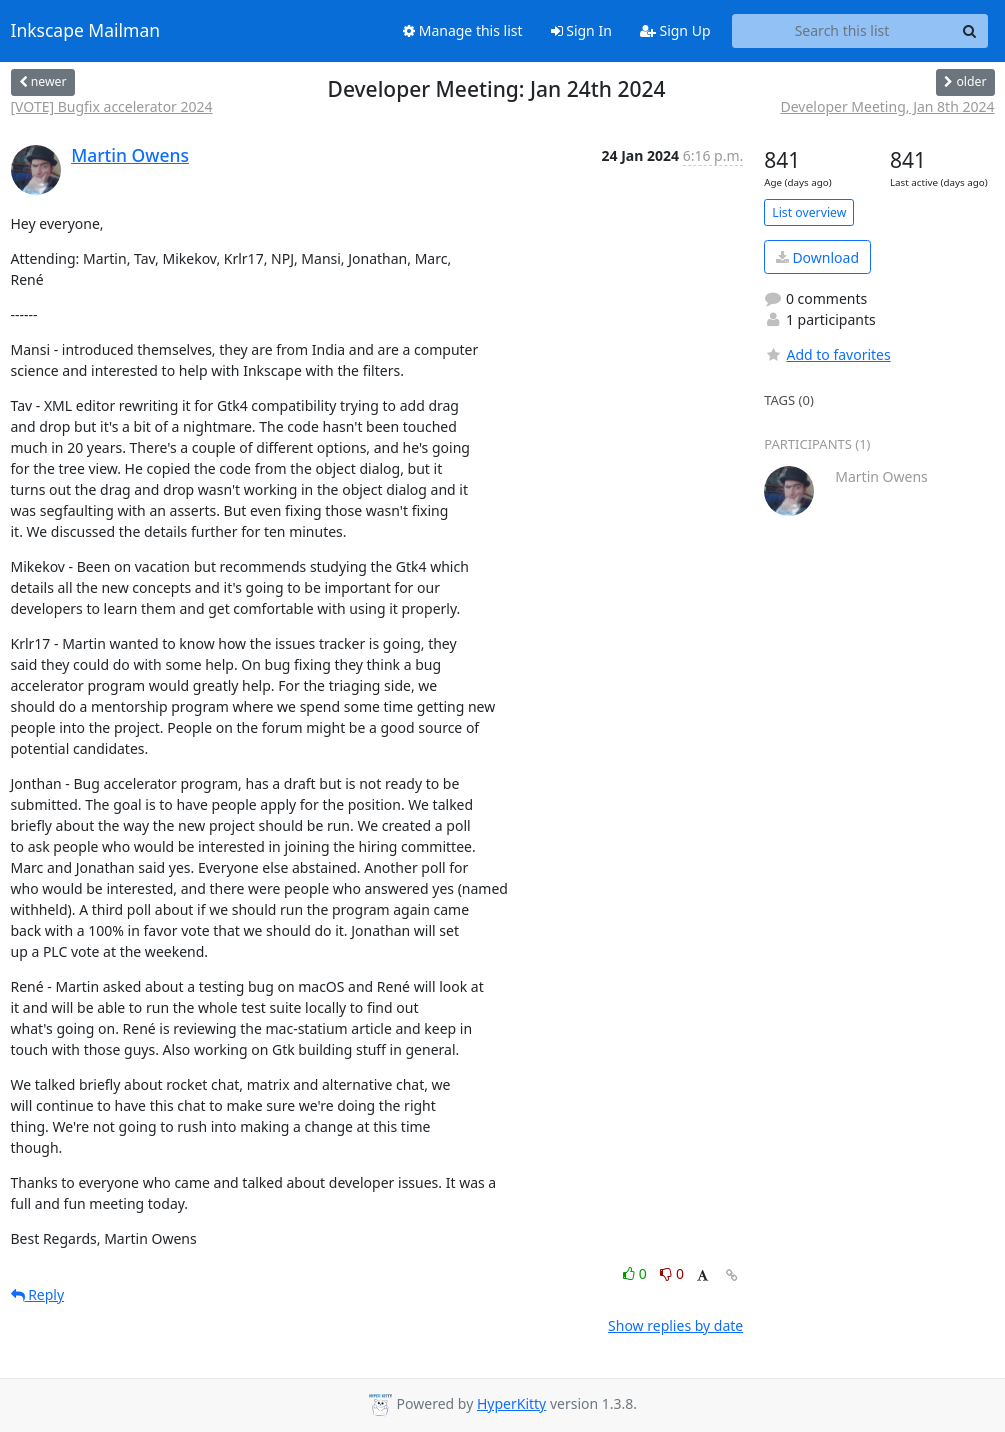 The width and height of the screenshot is (1005, 1432). I want to click on Inkscape Mailman, so click(86, 31).